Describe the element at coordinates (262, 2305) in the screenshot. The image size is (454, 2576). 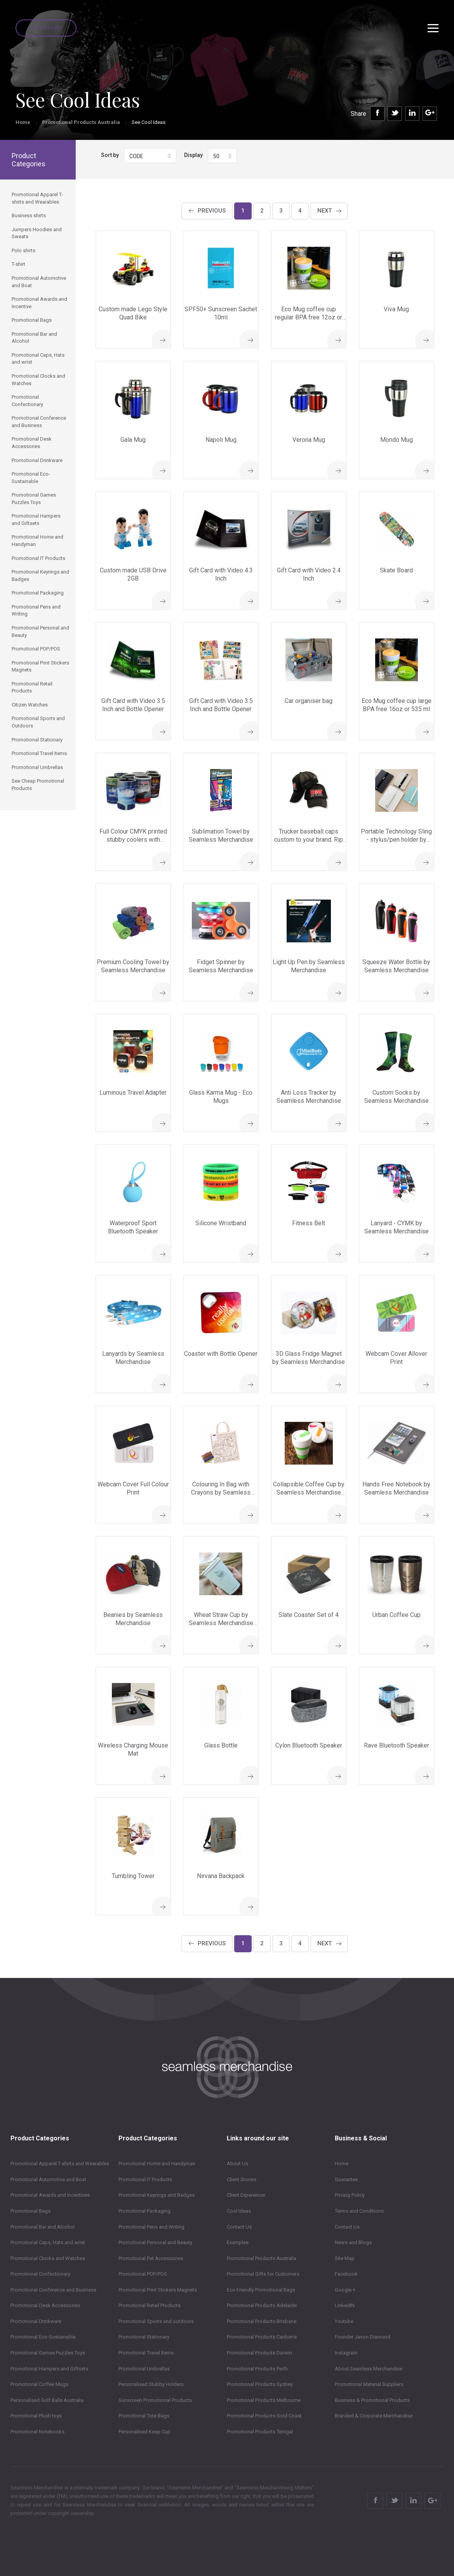
I see `Promotional Products Adelaide` at that location.